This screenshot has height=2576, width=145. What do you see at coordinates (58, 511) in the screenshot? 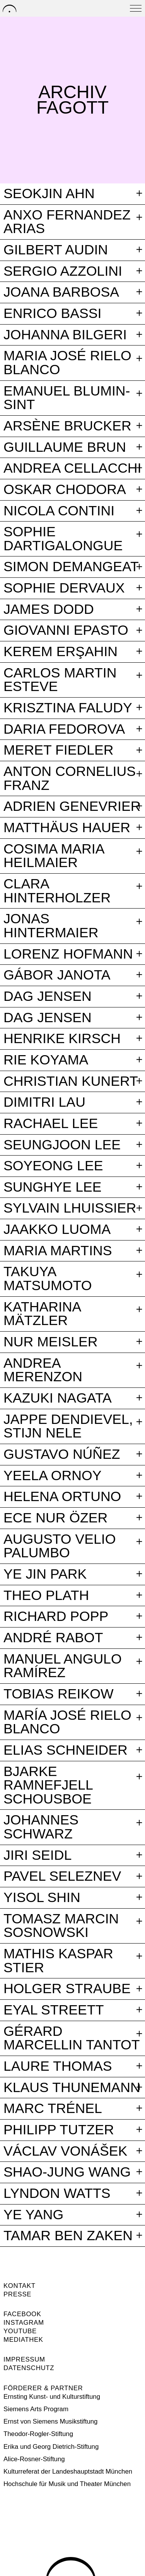
I see `Nicola Contini` at bounding box center [58, 511].